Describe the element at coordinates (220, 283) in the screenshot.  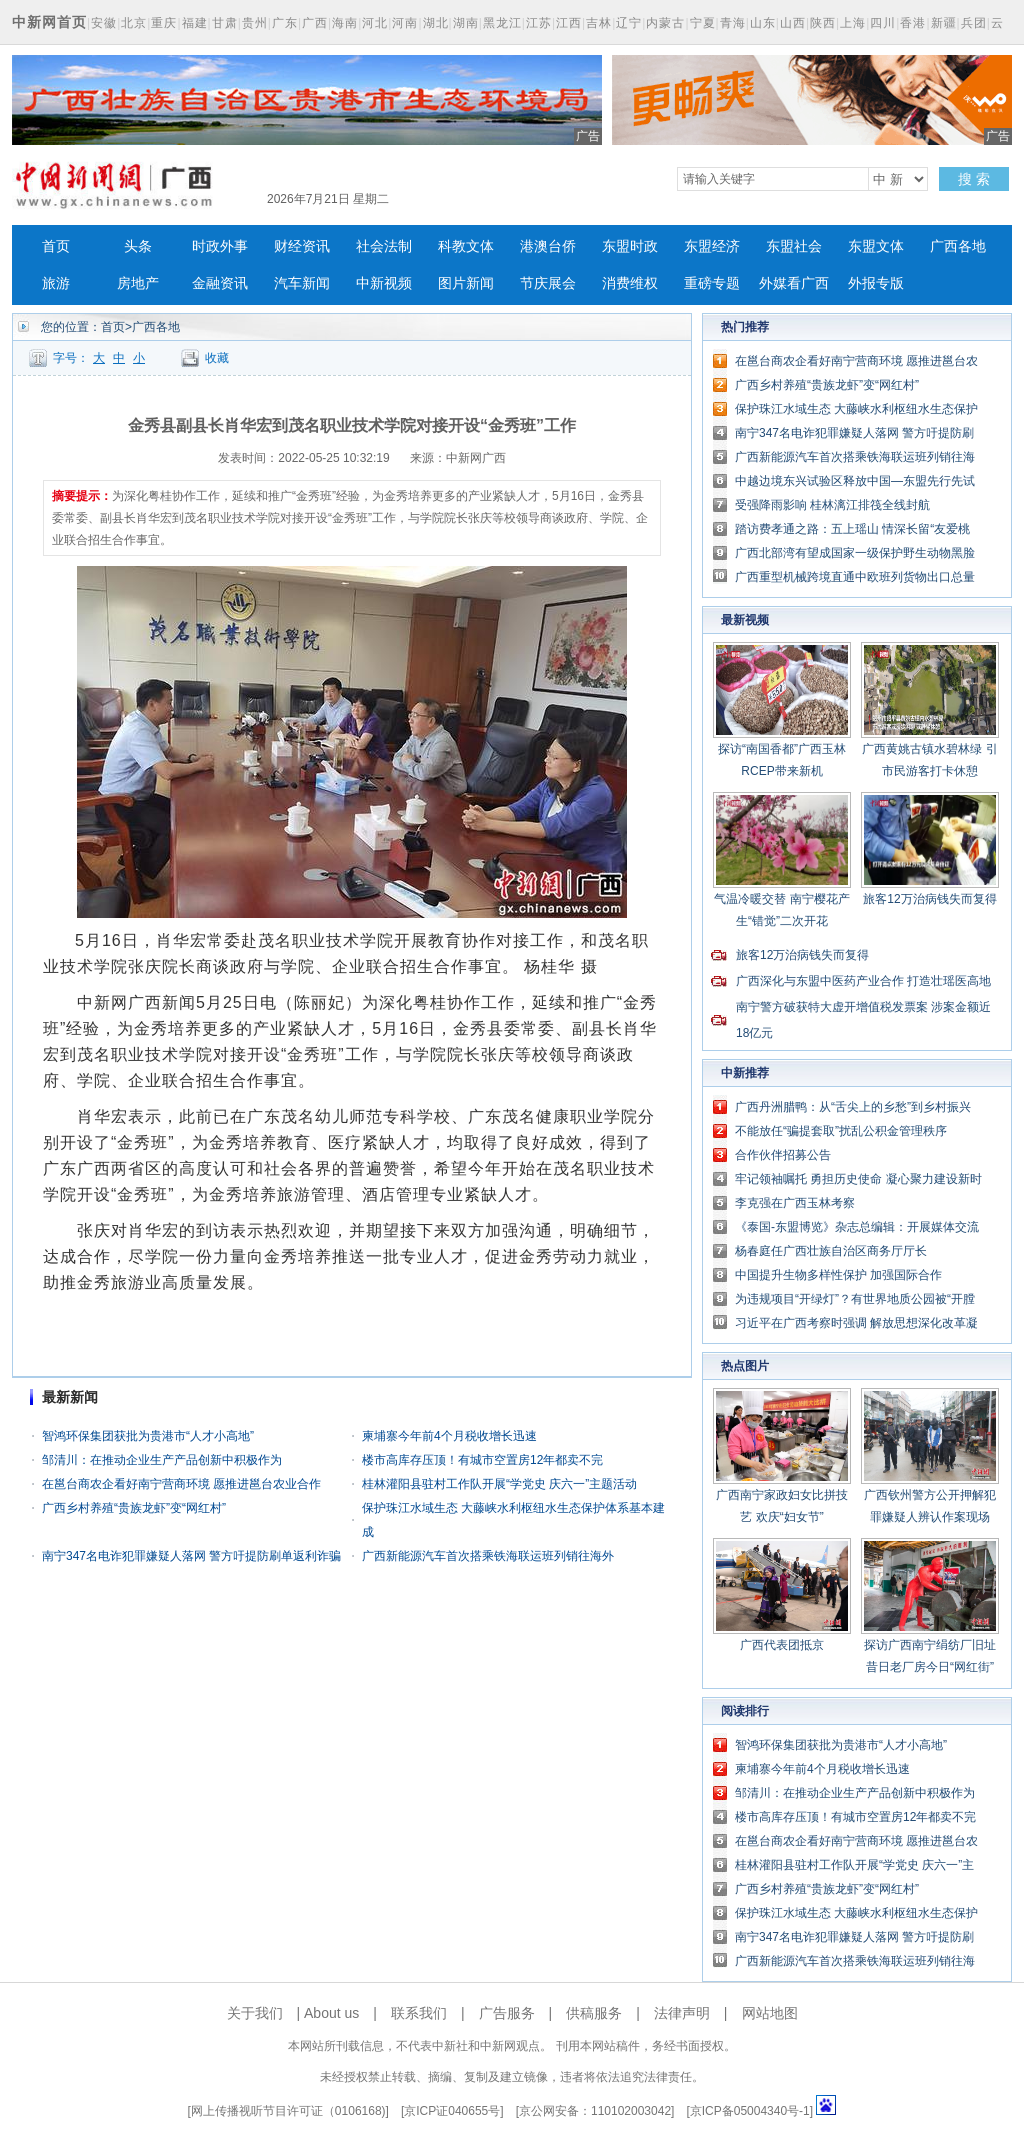
I see `金融资讯` at that location.